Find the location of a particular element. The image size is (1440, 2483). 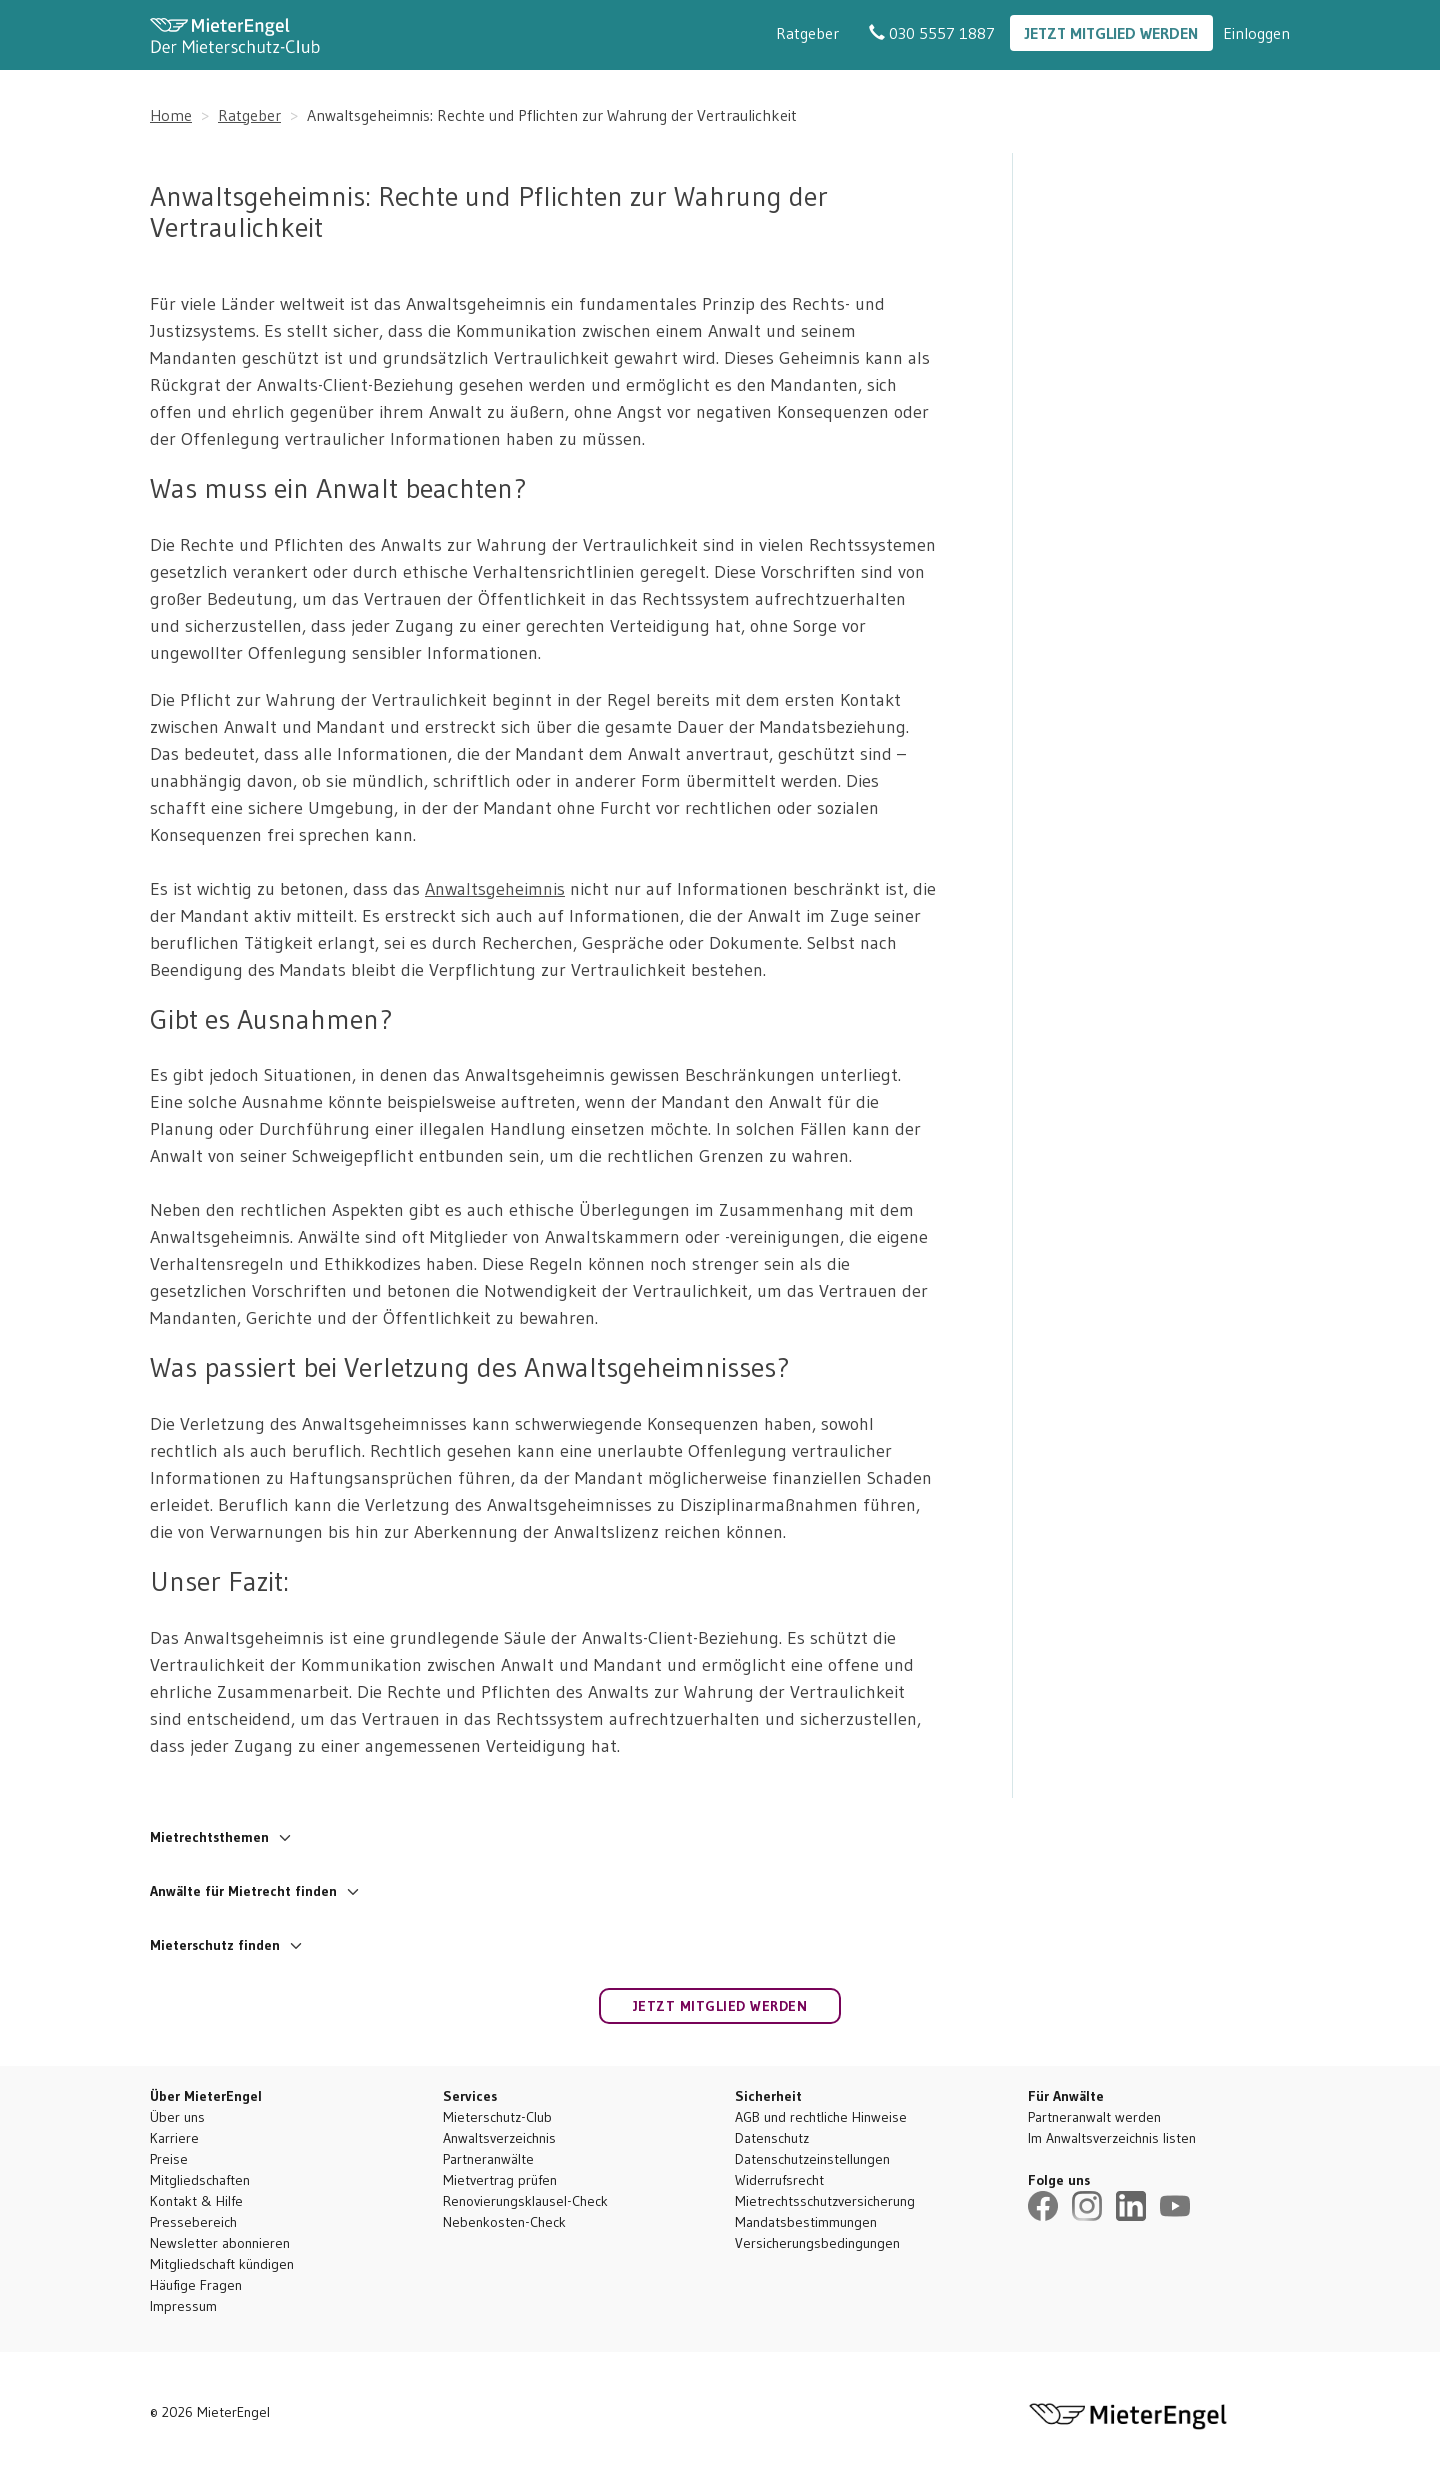

030 5557 1887 is located at coordinates (932, 33).